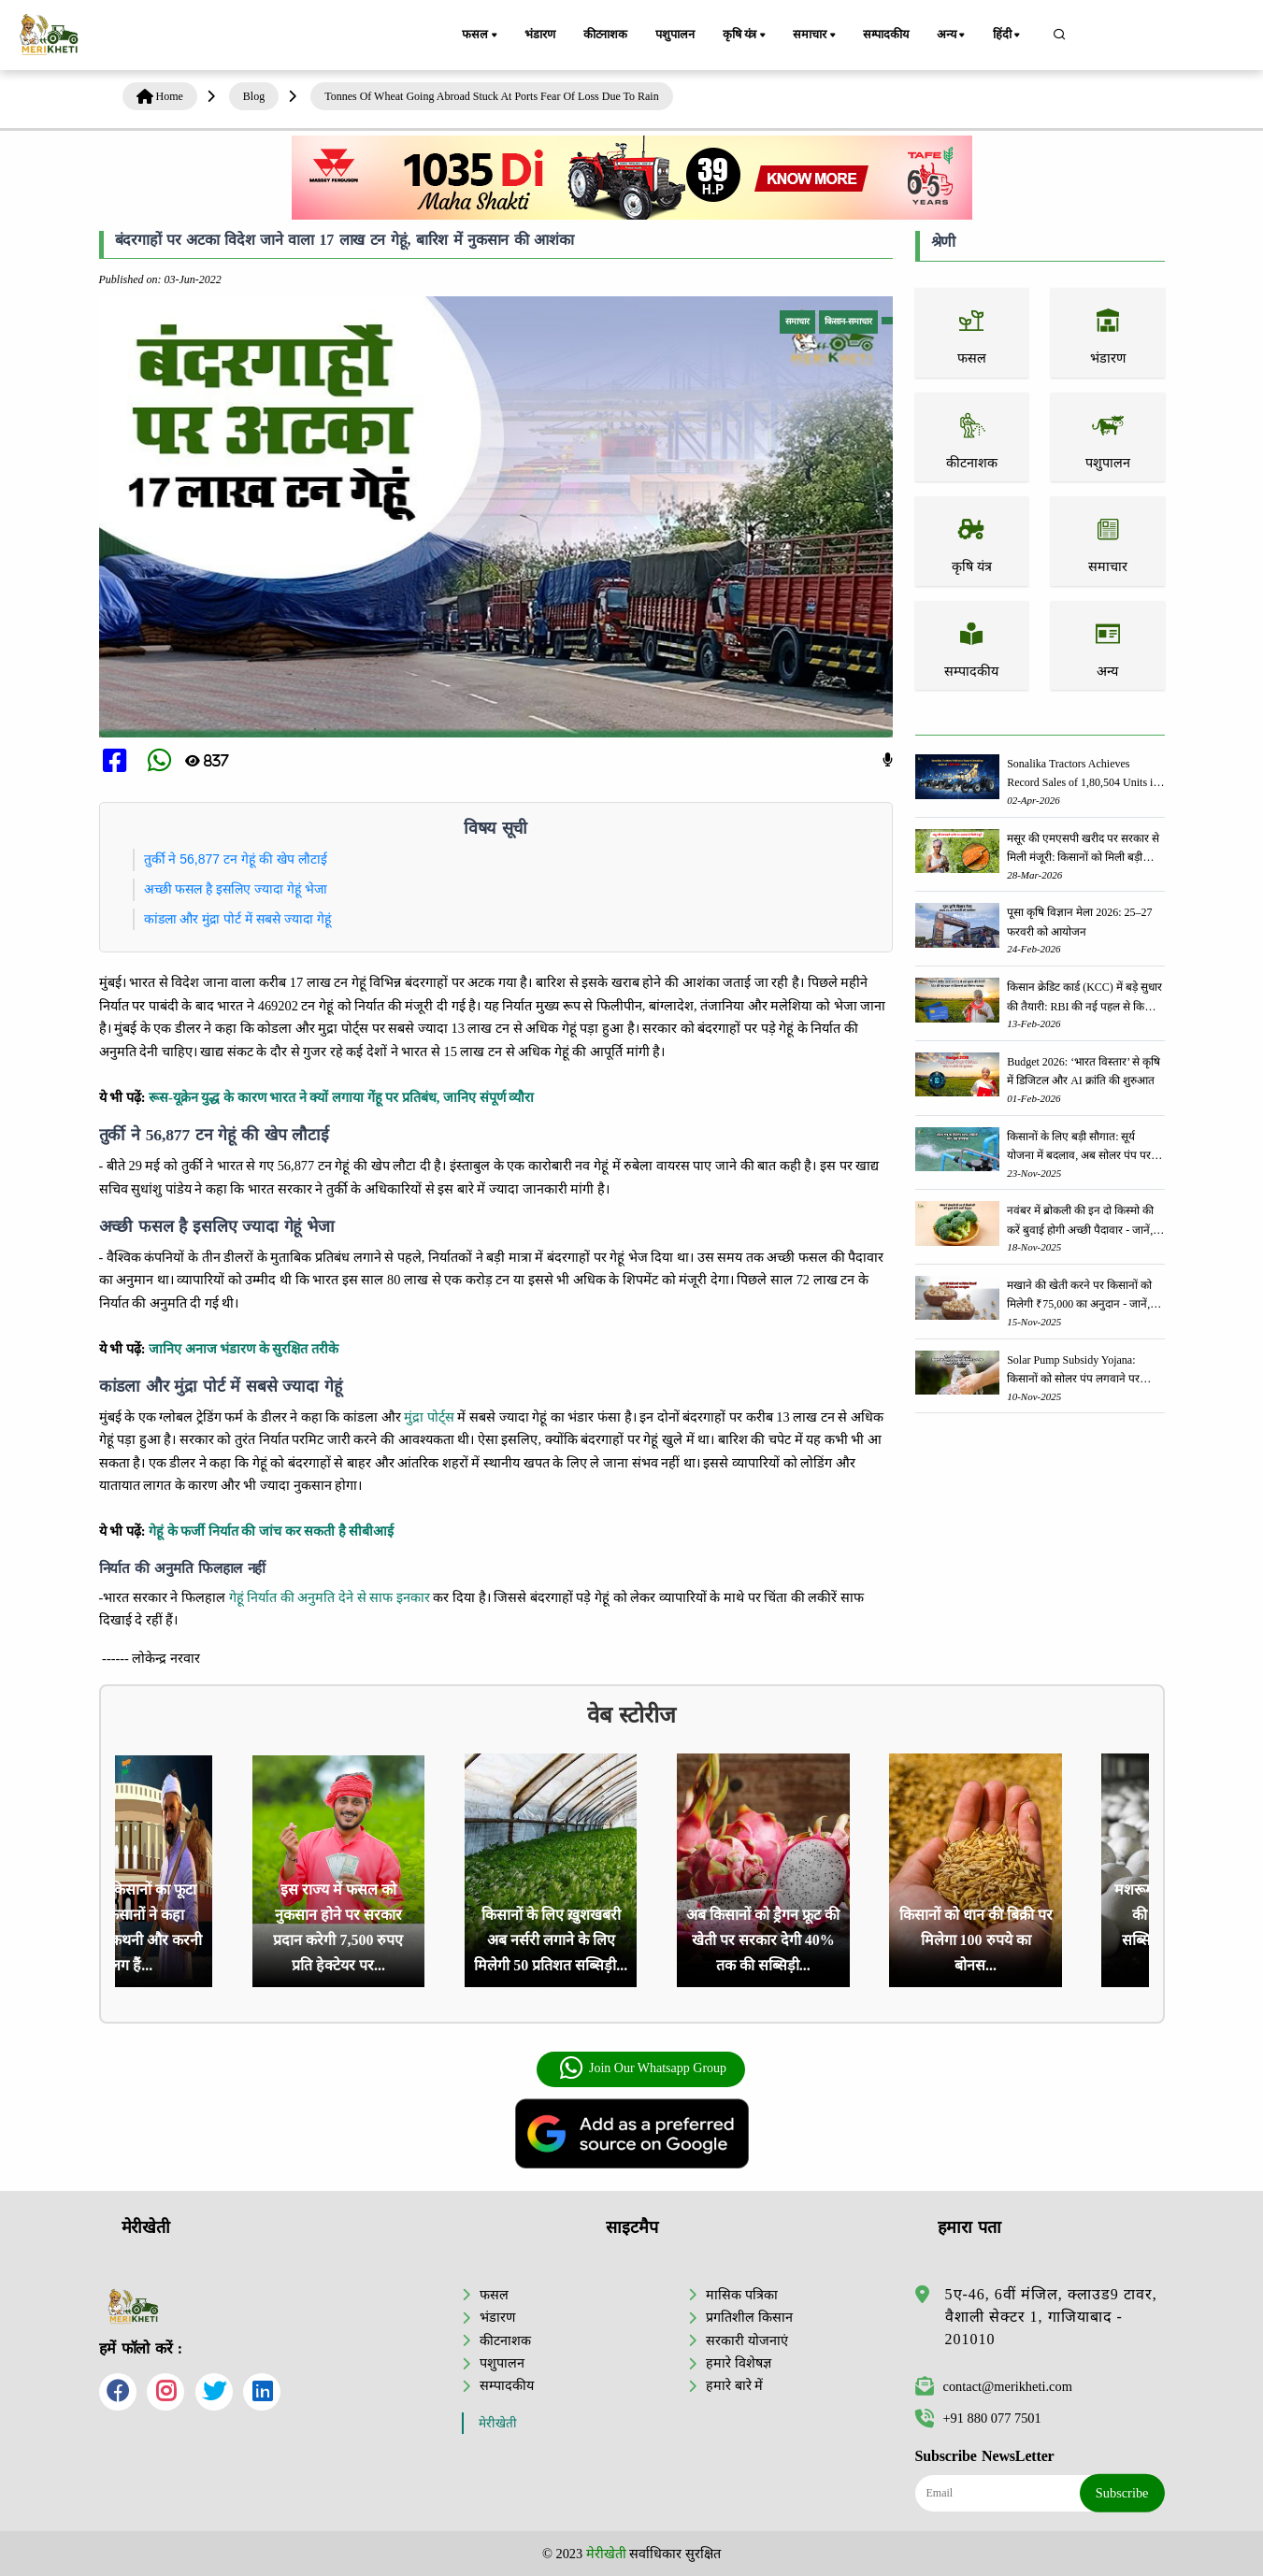 Image resolution: width=1263 pixels, height=2576 pixels. What do you see at coordinates (1122, 2492) in the screenshot?
I see `Subscribe` at bounding box center [1122, 2492].